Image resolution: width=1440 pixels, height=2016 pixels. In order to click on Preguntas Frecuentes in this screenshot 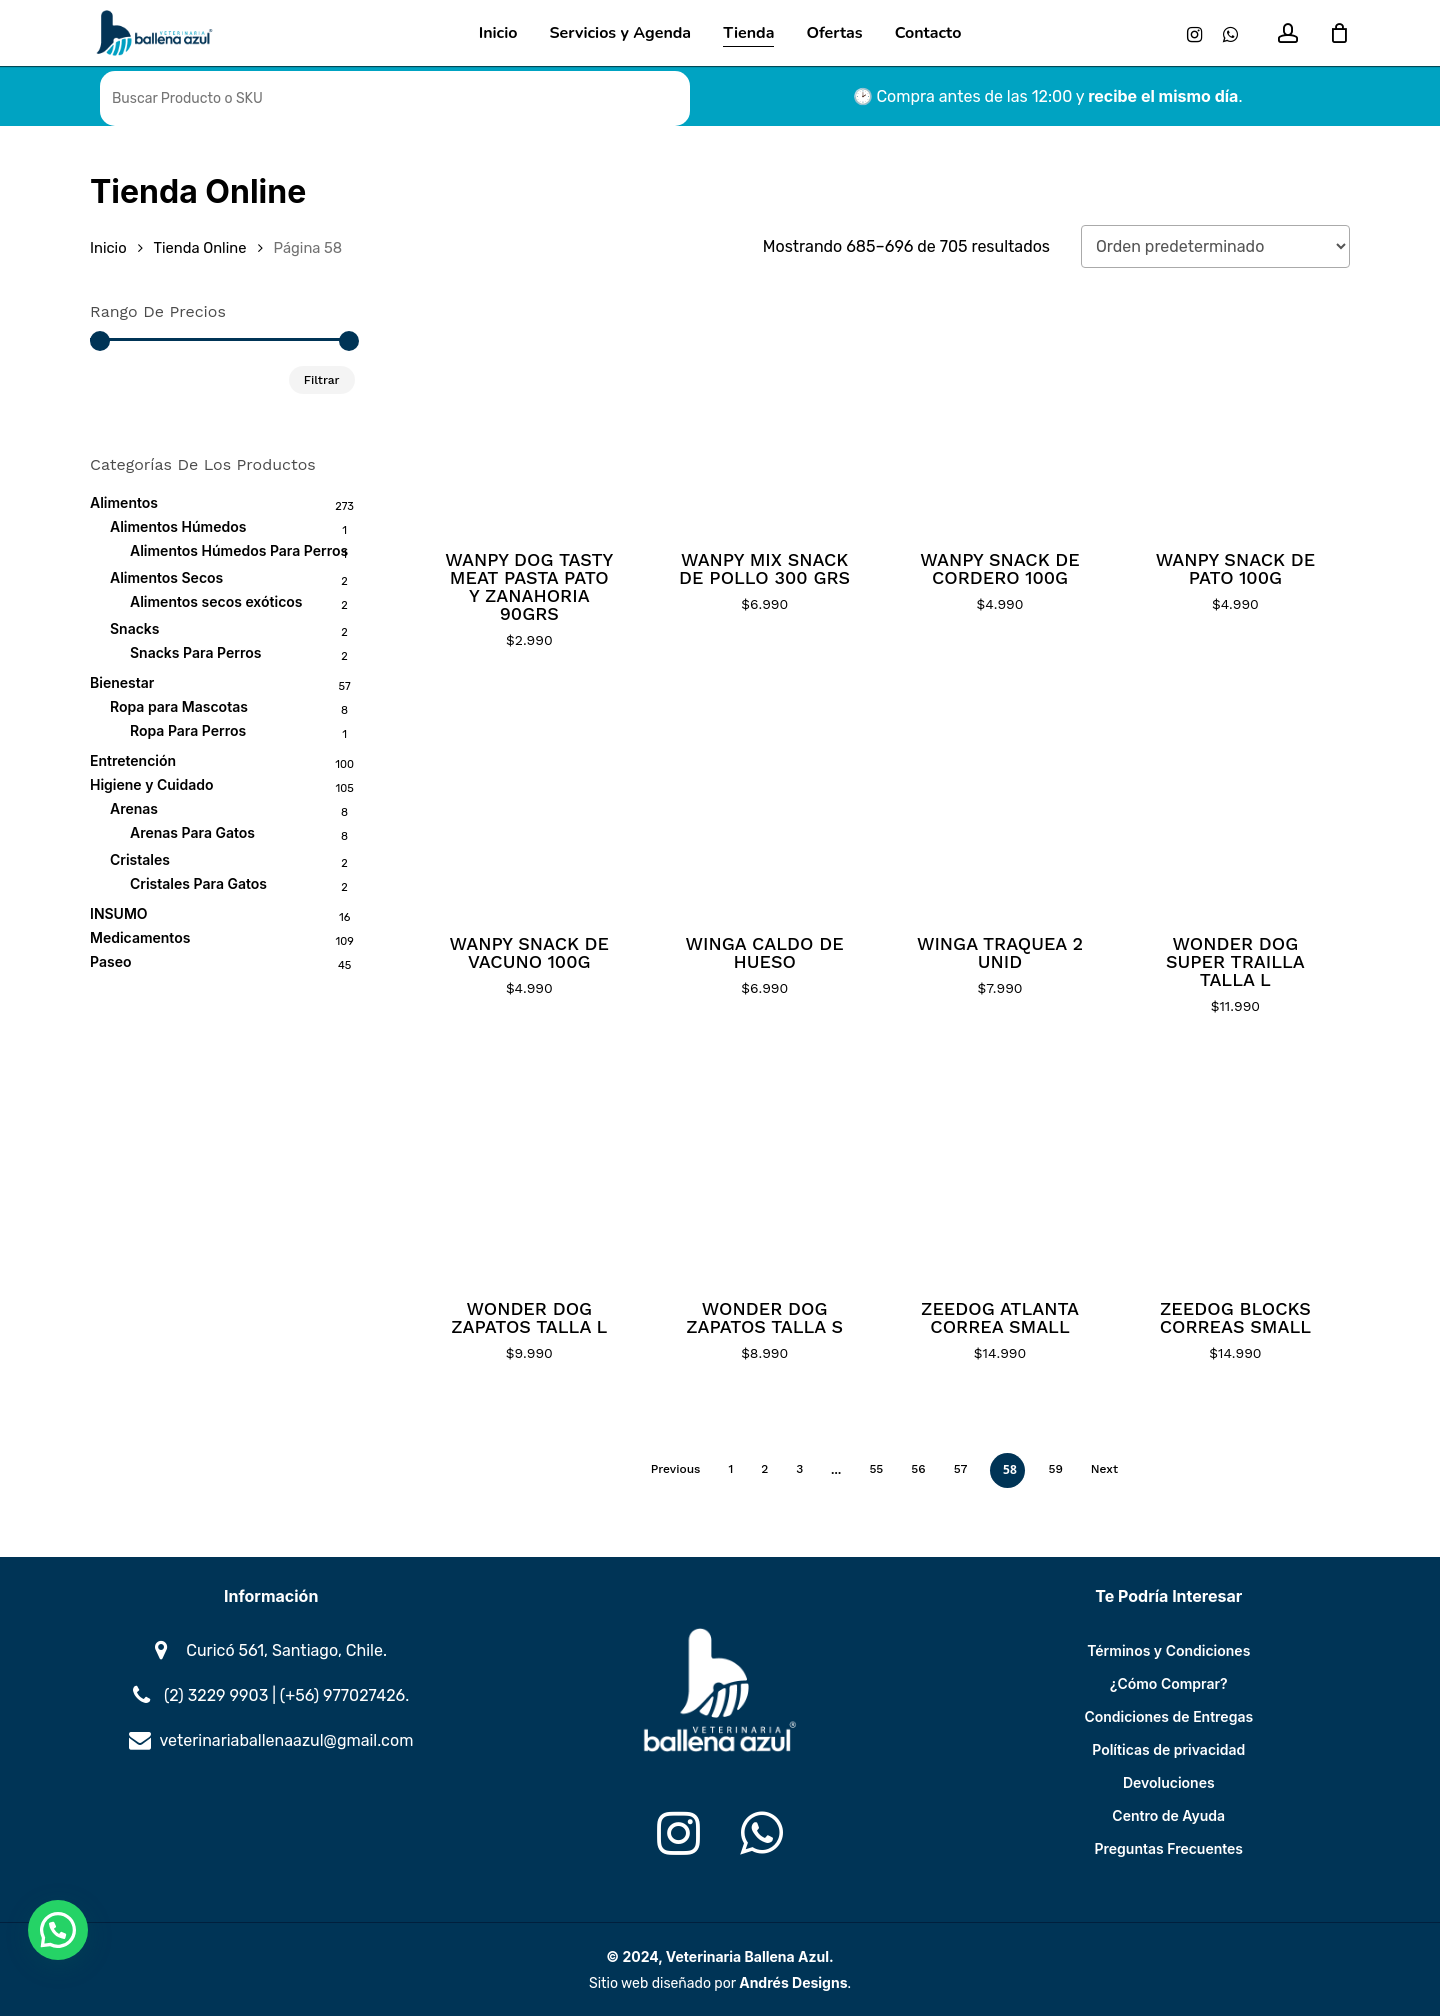, I will do `click(1169, 1848)`.